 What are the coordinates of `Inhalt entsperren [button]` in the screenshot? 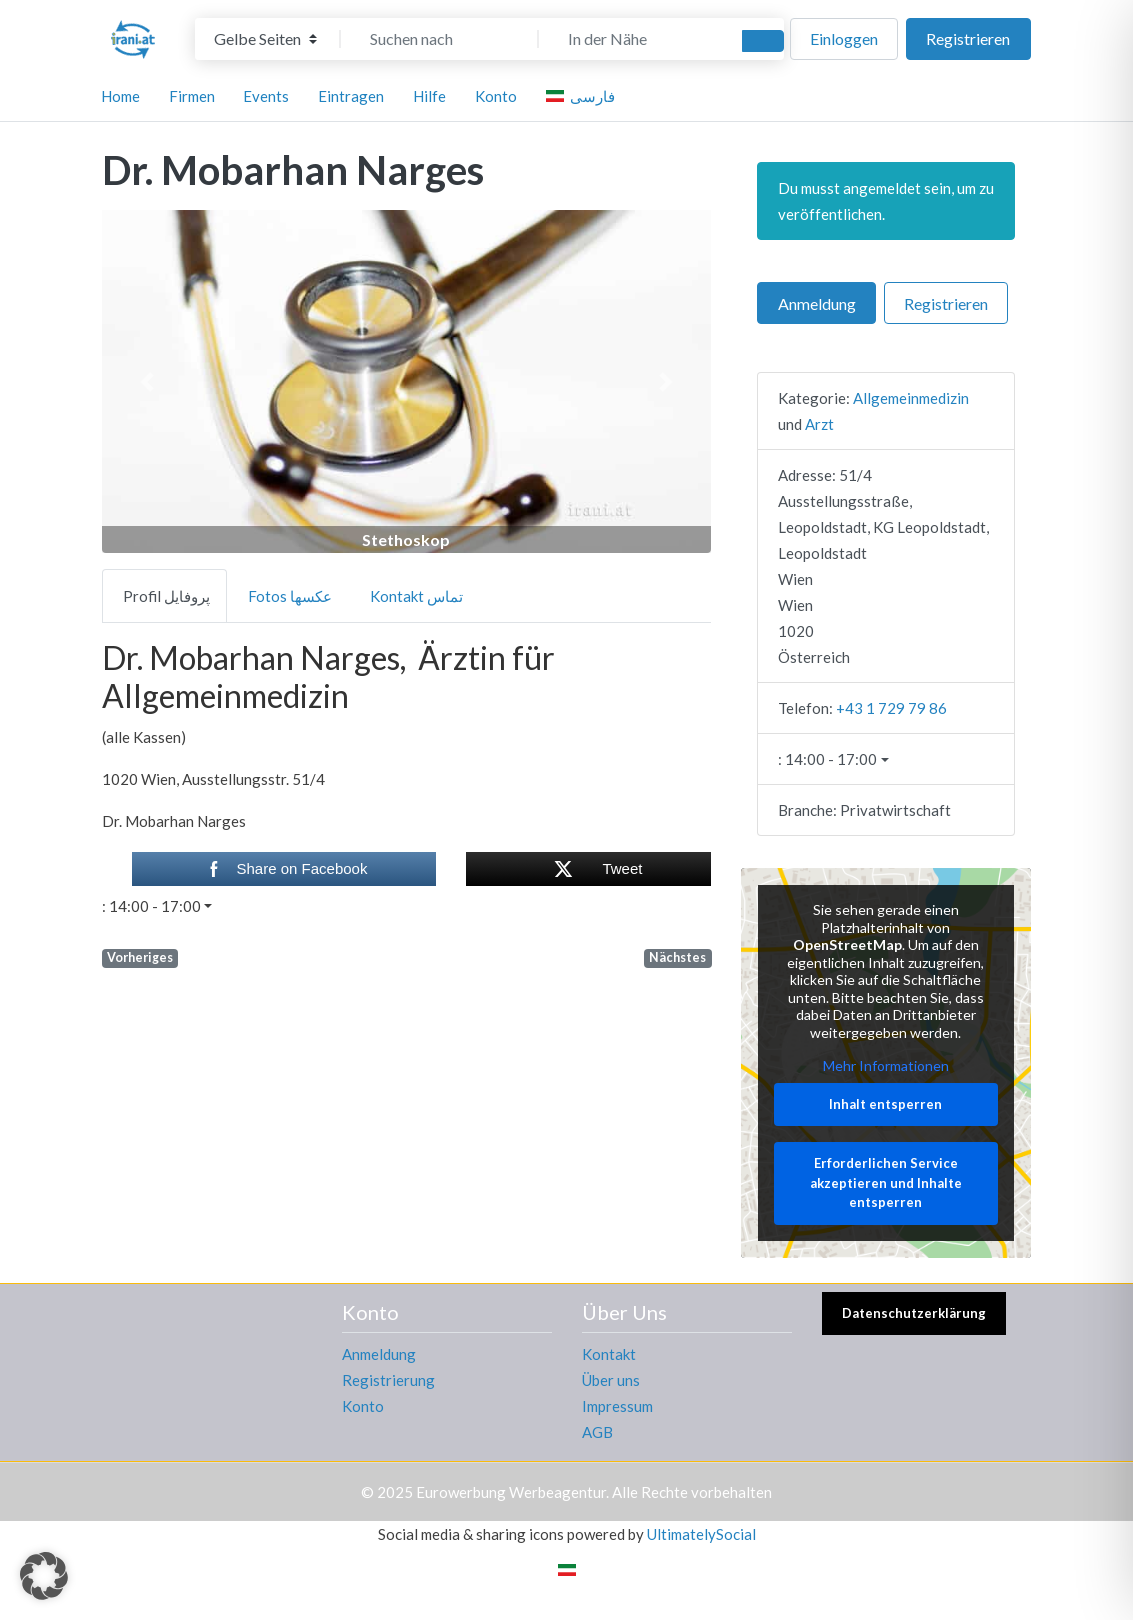 It's located at (886, 1104).